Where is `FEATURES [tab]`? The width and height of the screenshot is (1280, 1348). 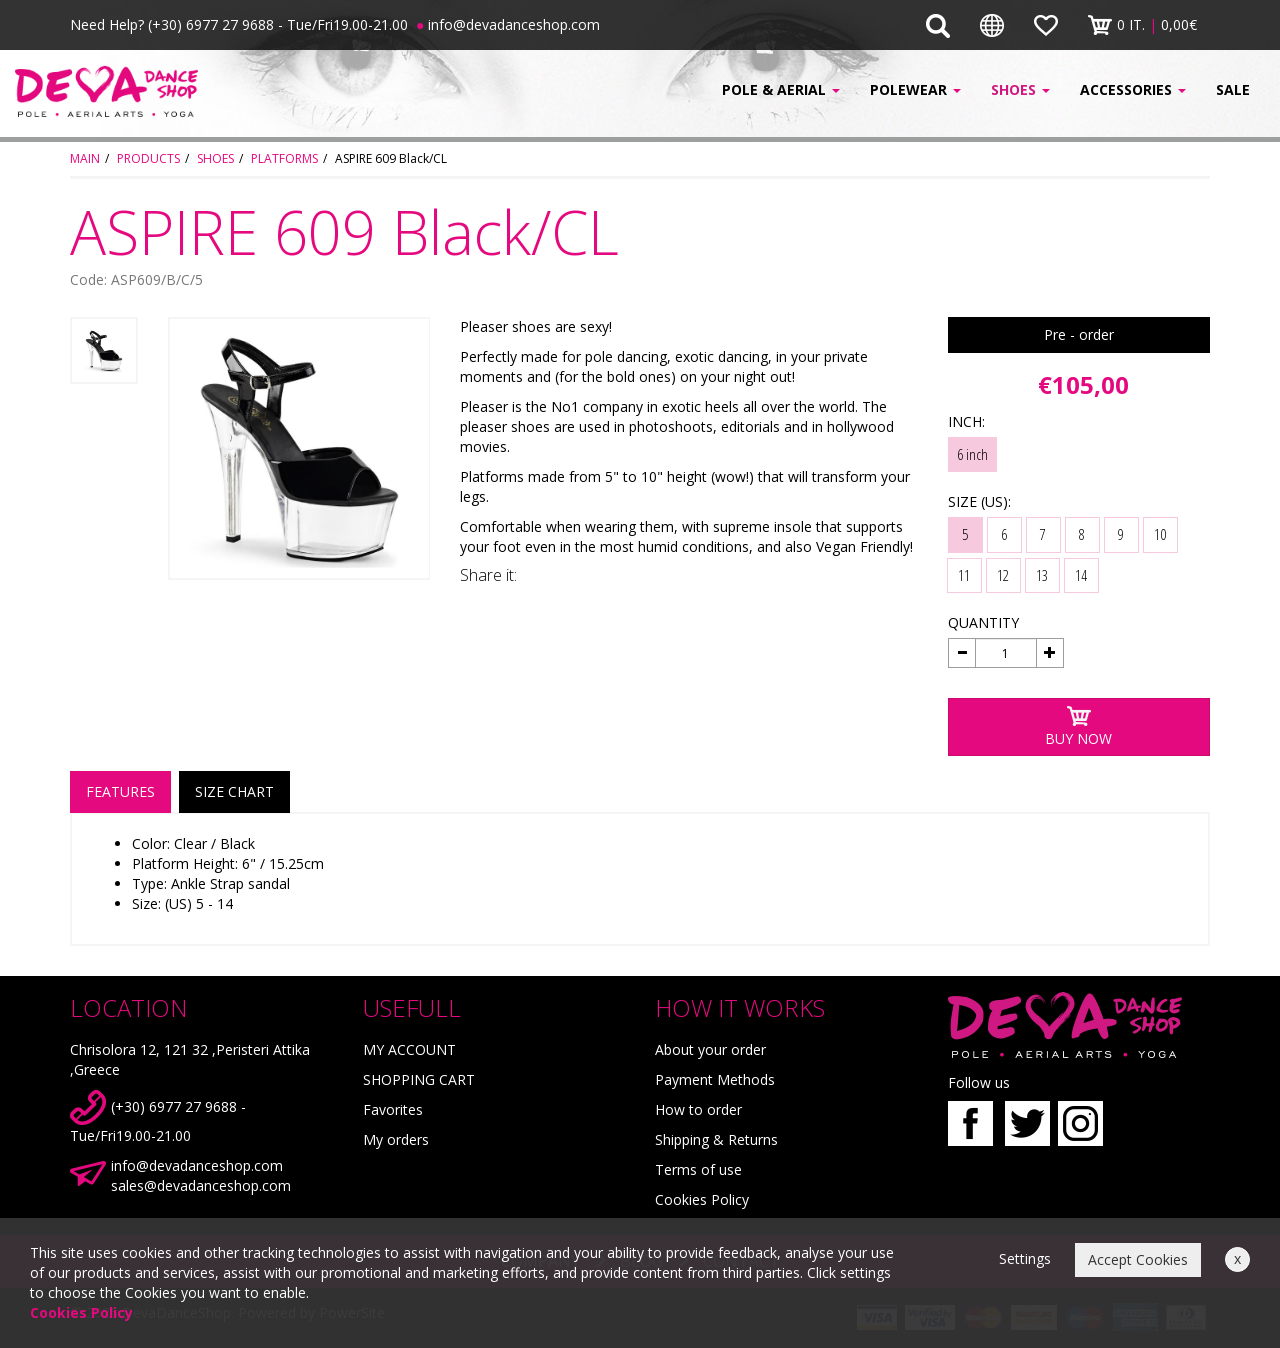 FEATURES [tab] is located at coordinates (120, 791).